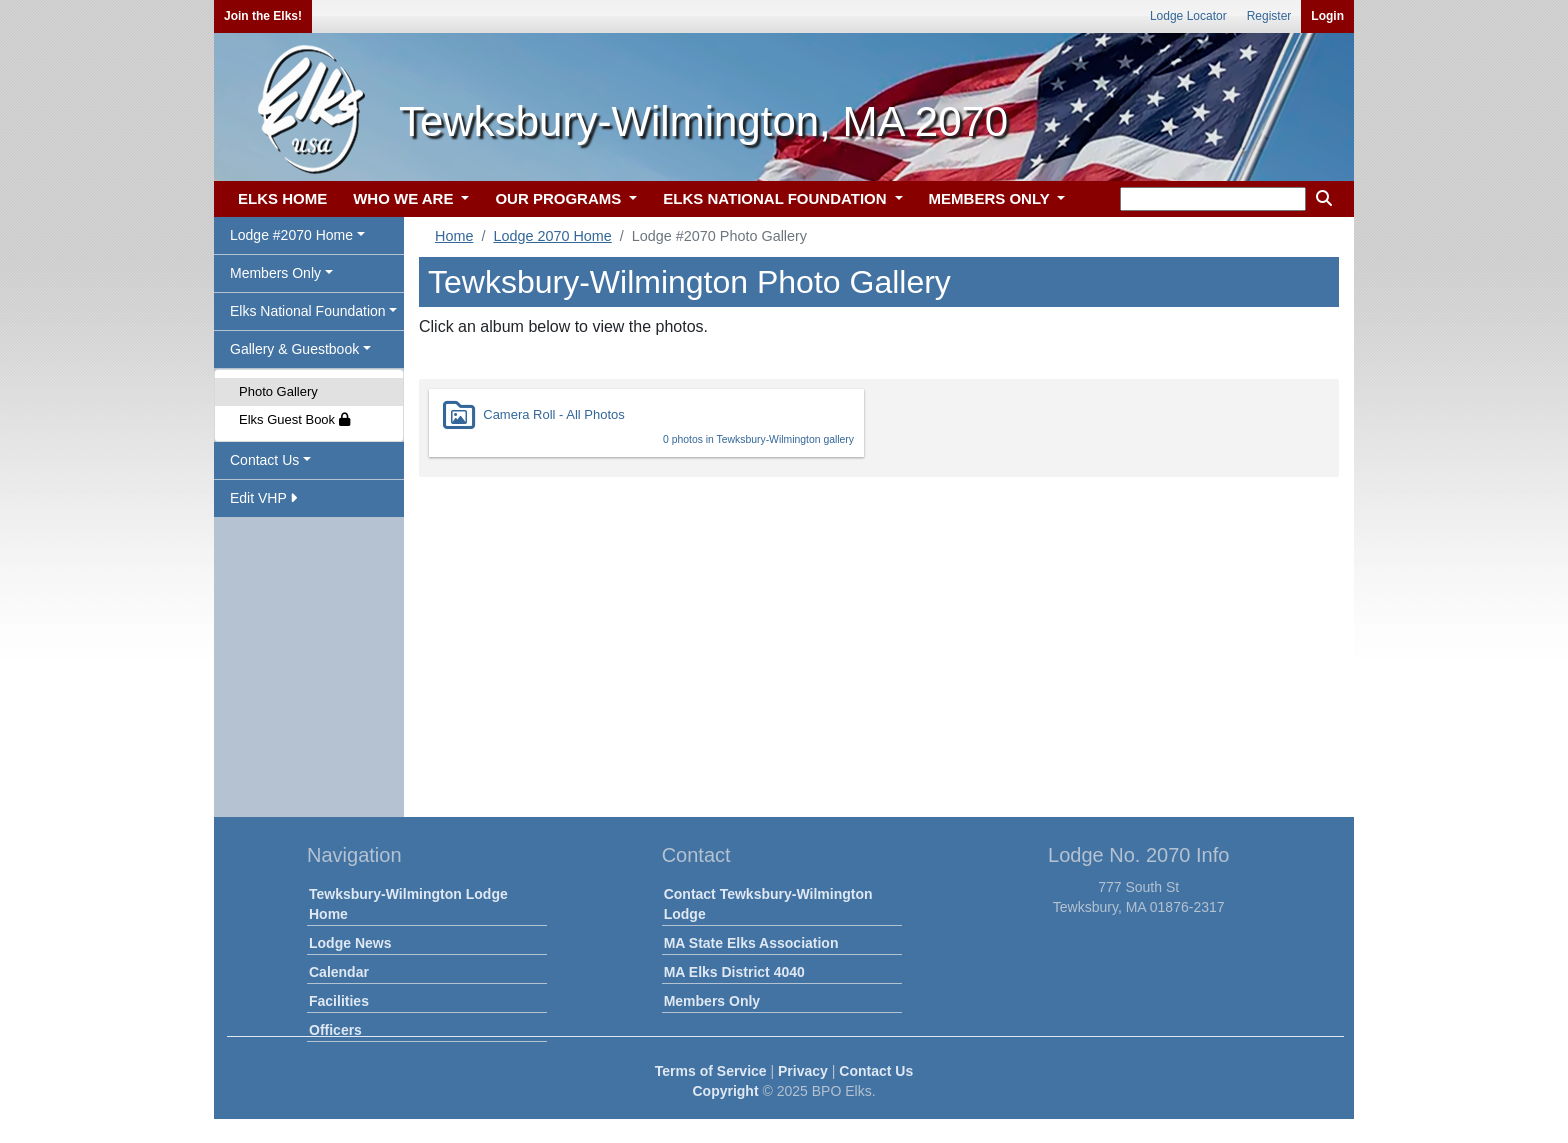  I want to click on Elks National Foundation [button], so click(308, 311).